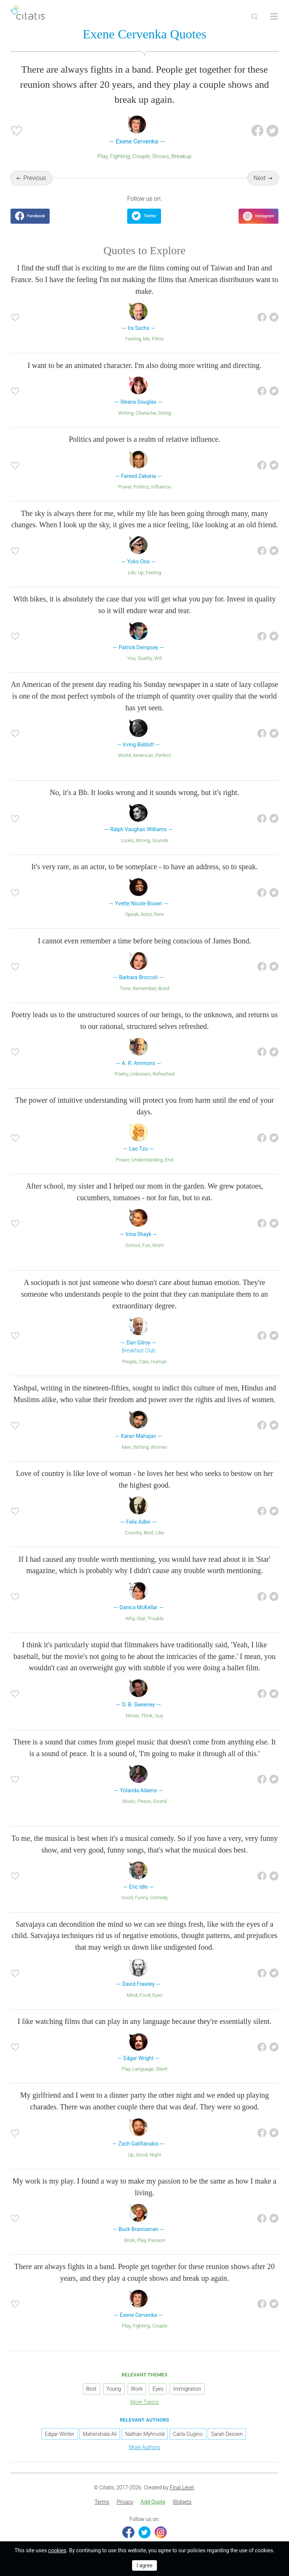  What do you see at coordinates (144, 866) in the screenshot?
I see `It's very rare, as an actor, to be someplace - to have an address, so to speak.` at bounding box center [144, 866].